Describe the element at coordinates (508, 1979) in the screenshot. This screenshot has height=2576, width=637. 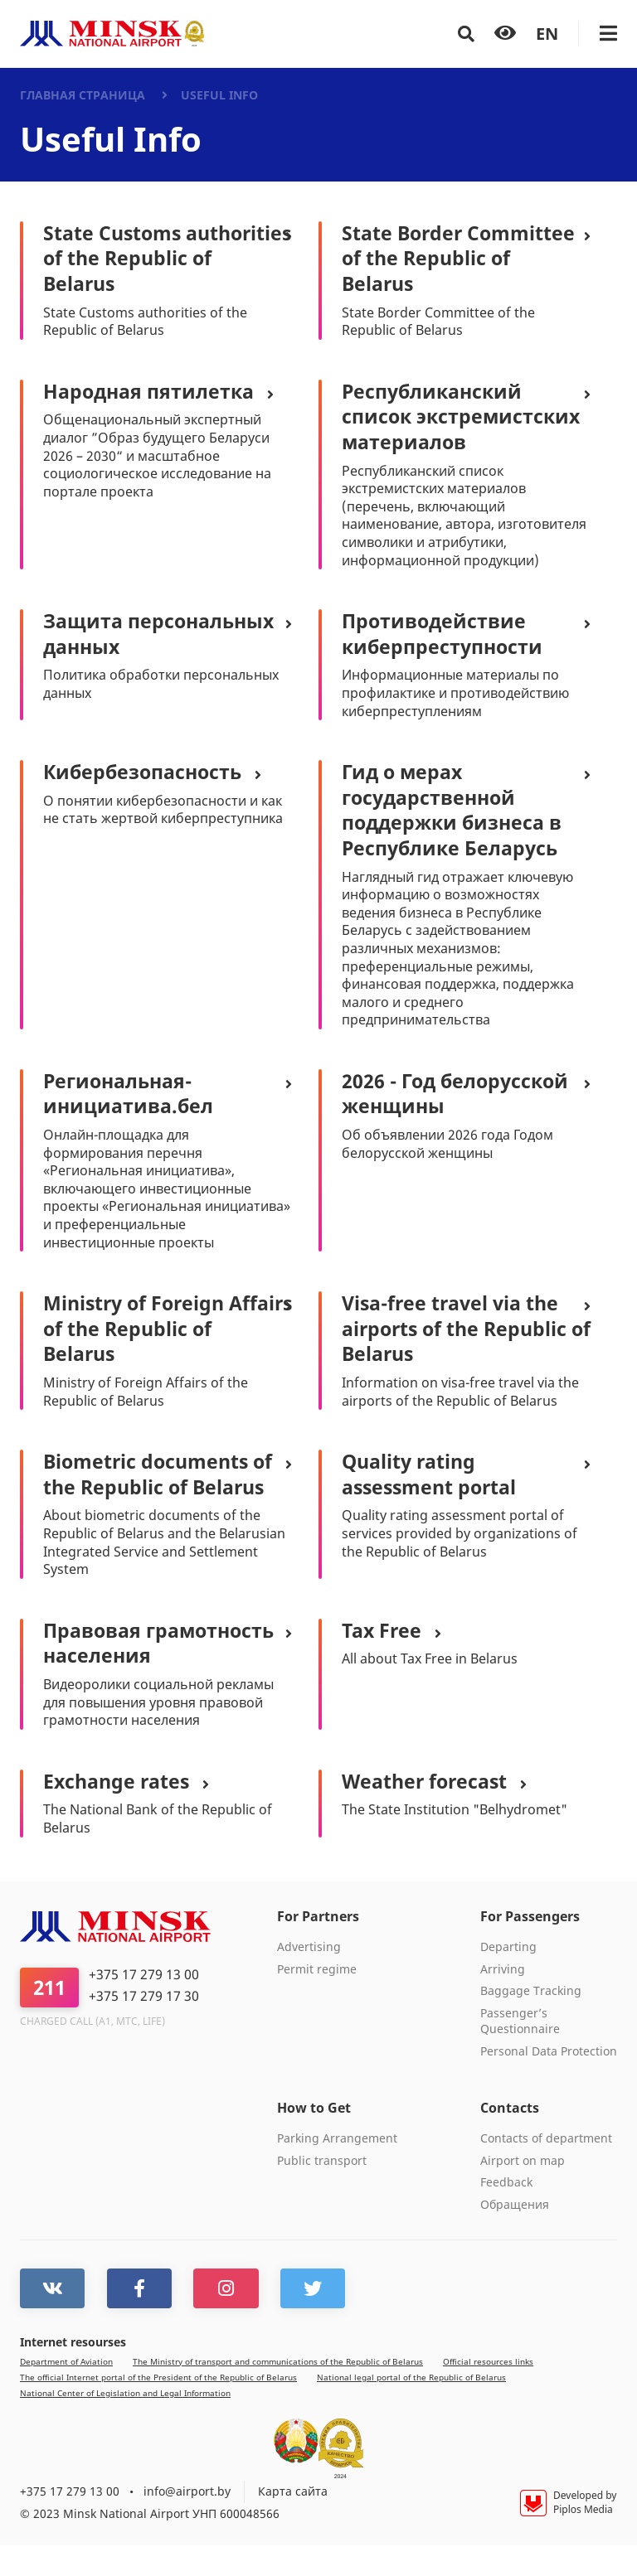
I see `Departing` at that location.